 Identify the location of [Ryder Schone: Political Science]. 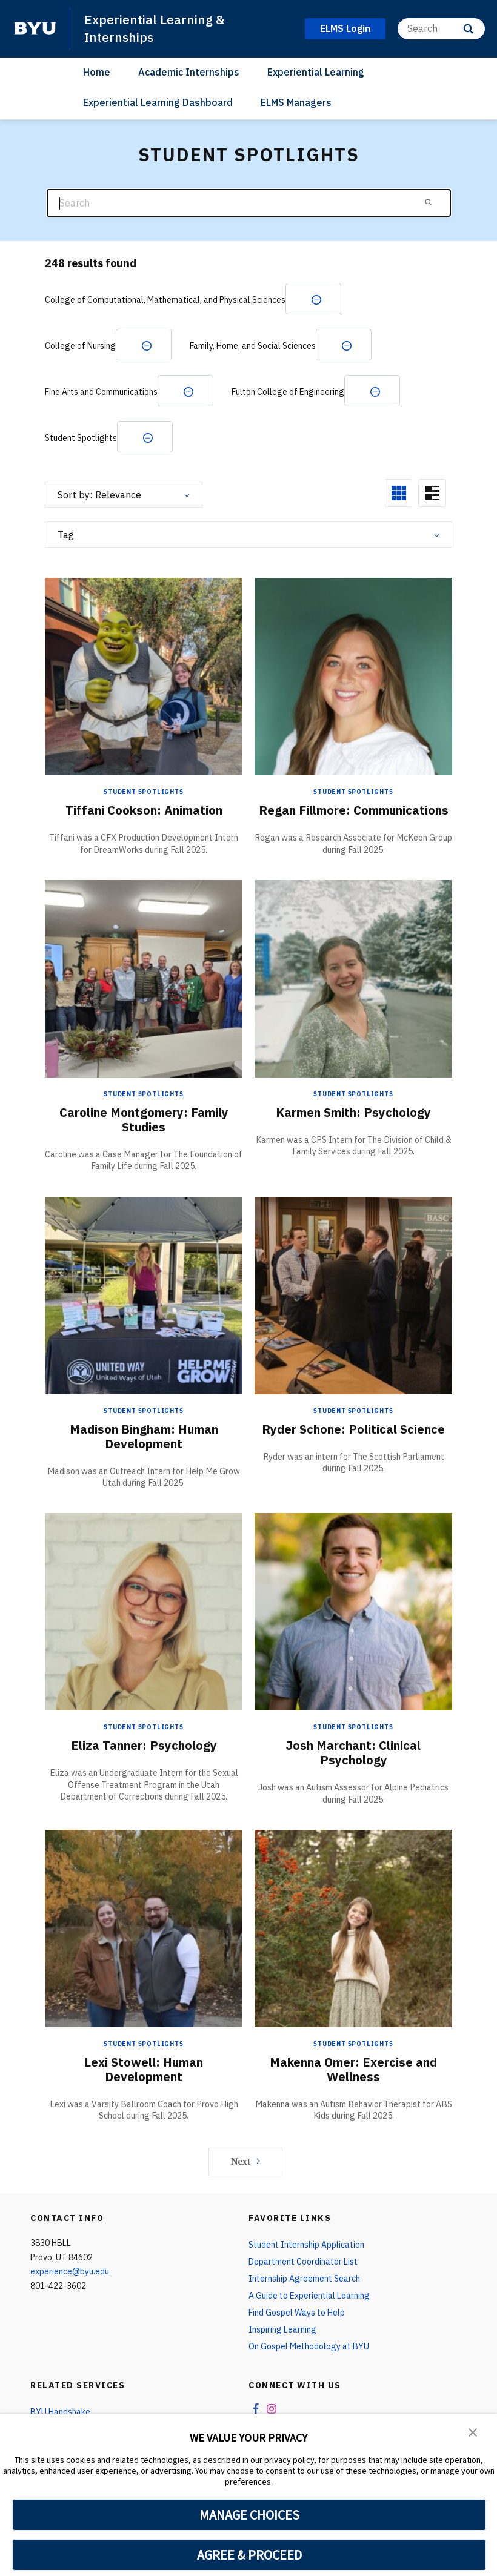
(353, 1295).